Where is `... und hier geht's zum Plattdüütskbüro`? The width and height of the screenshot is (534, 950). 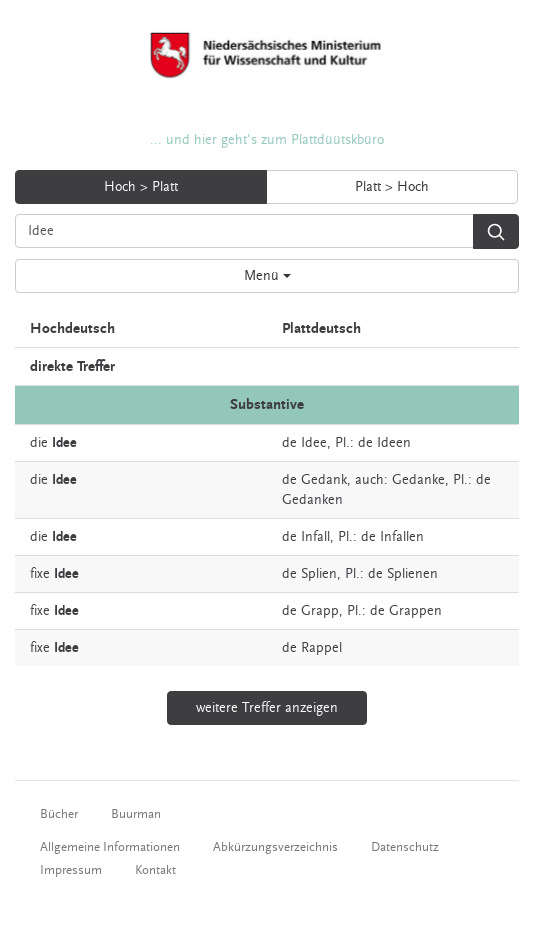 ... und hier geht's zum Plattdüütskbüro is located at coordinates (267, 140).